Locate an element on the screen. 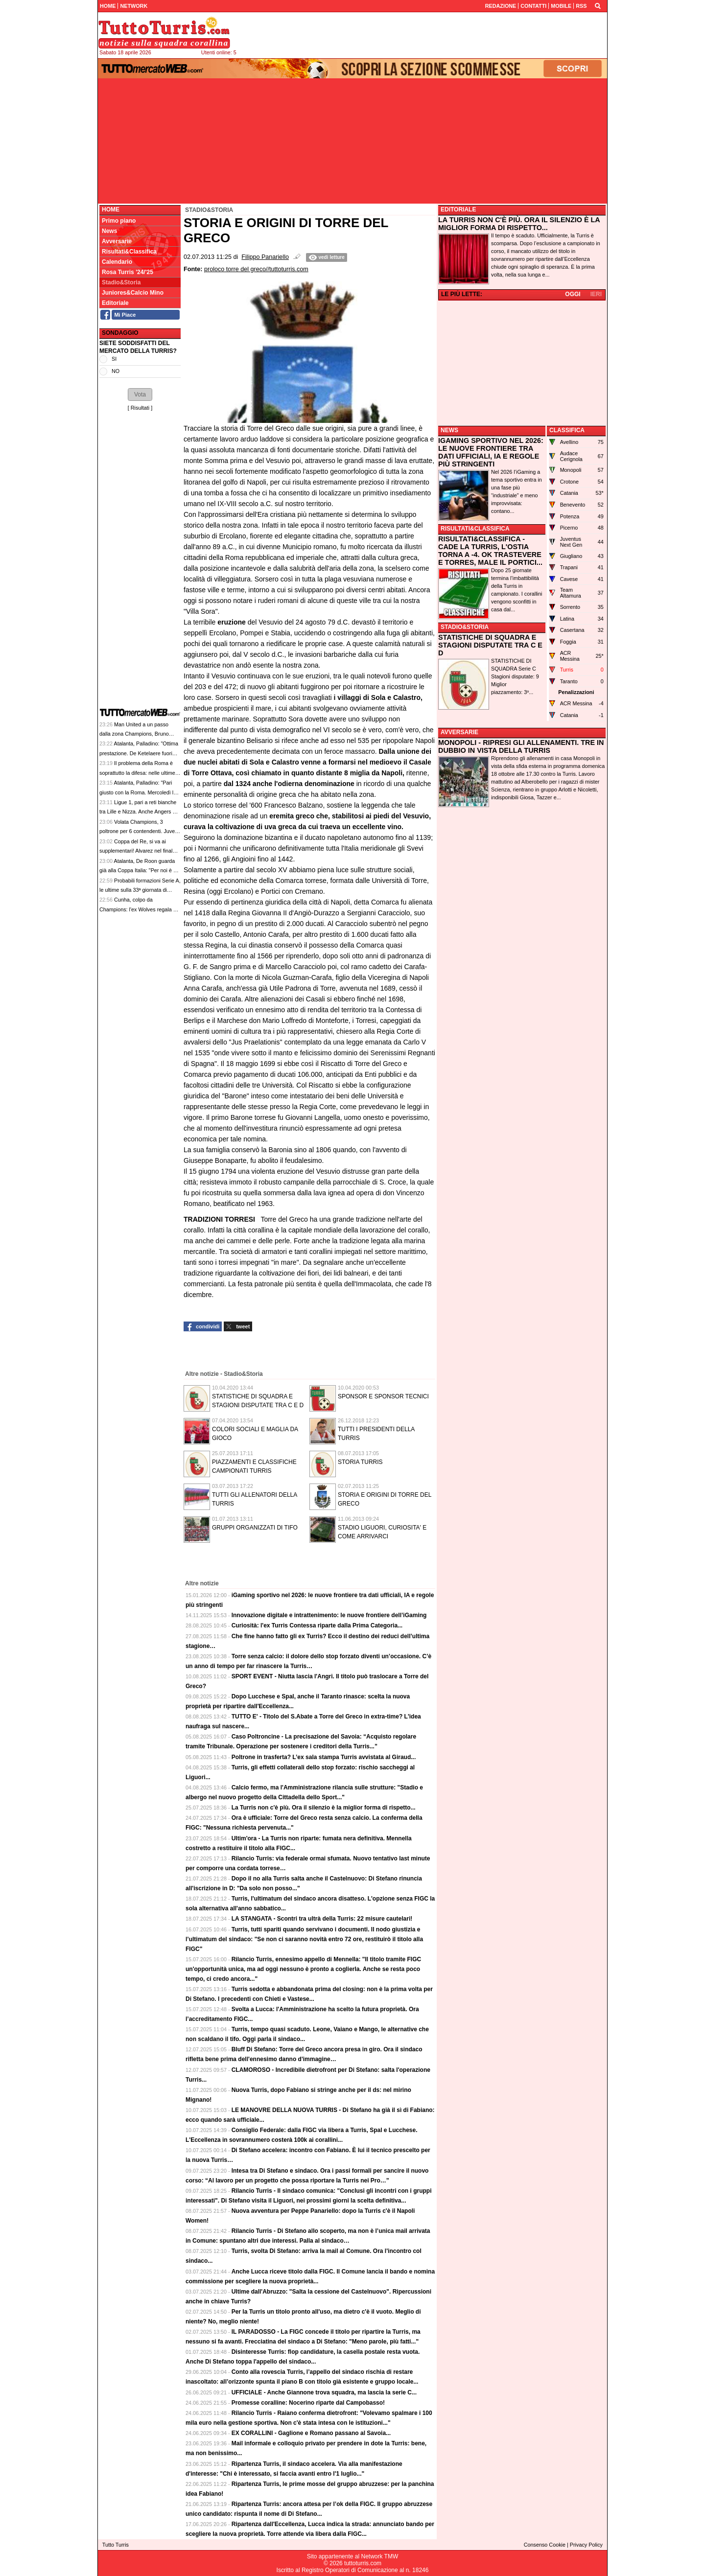  Man United a un passo dalla zona Champions, Bruno Fernandes: "Mancano 3 punti" is located at coordinates (134, 733).